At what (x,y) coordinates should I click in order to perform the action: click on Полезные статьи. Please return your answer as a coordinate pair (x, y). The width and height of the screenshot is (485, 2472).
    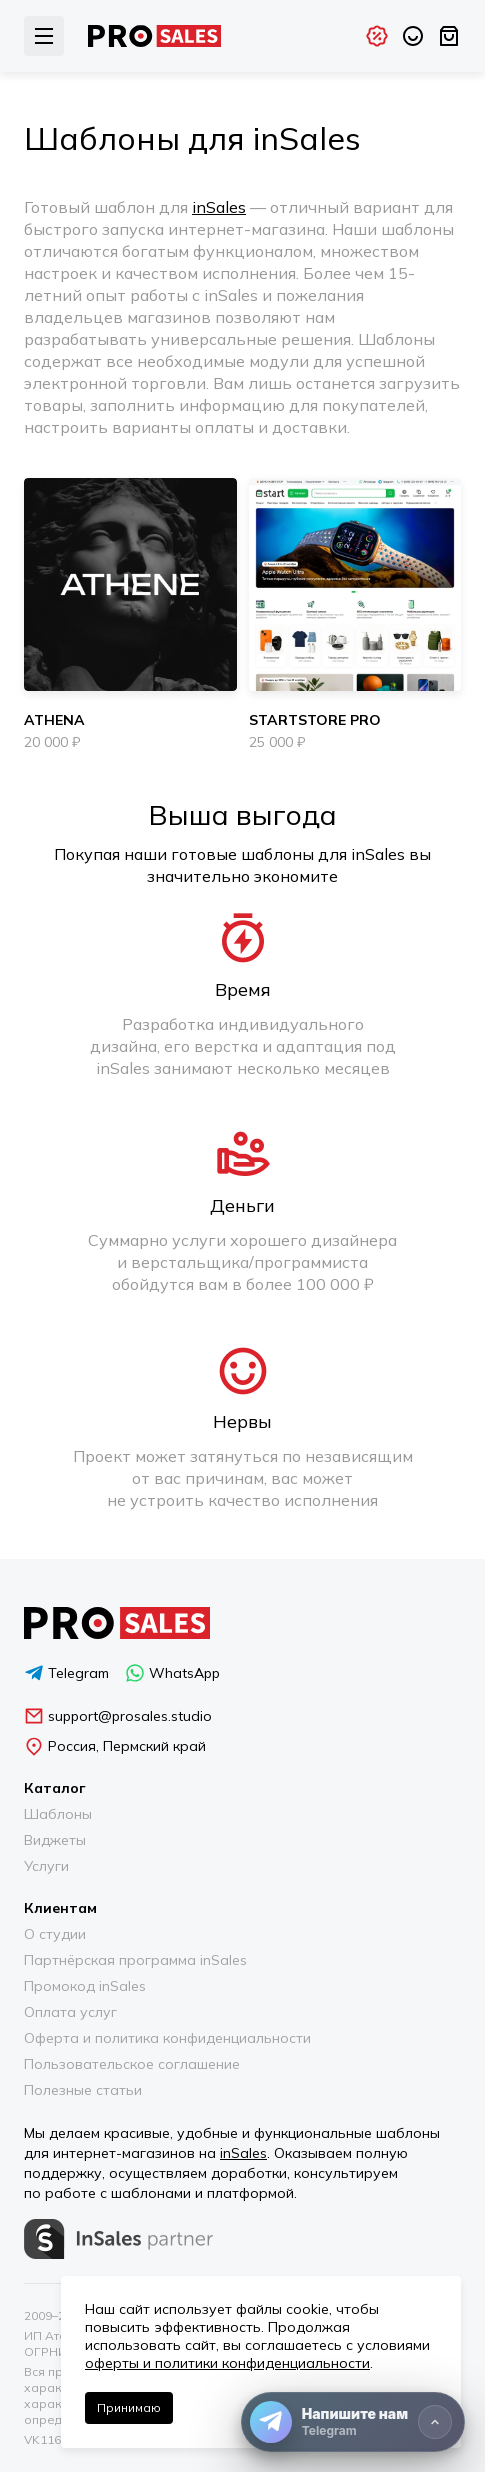
    Looking at the image, I should click on (83, 2090).